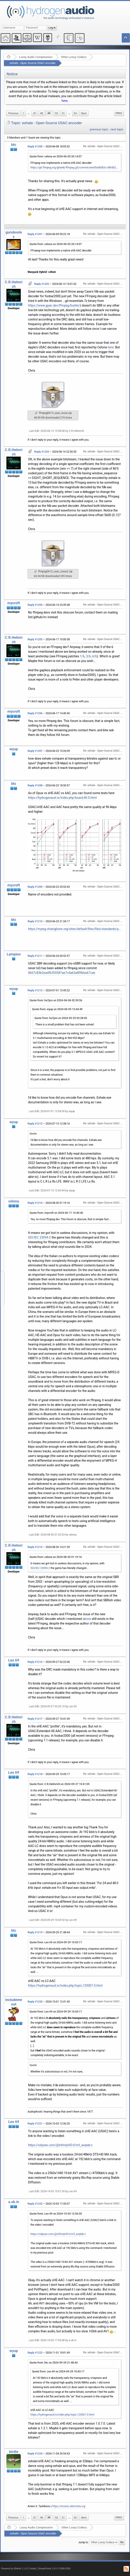 Image resolution: width=130 pixels, height=2576 pixels. I want to click on Reply #1209, so click(35, 886).